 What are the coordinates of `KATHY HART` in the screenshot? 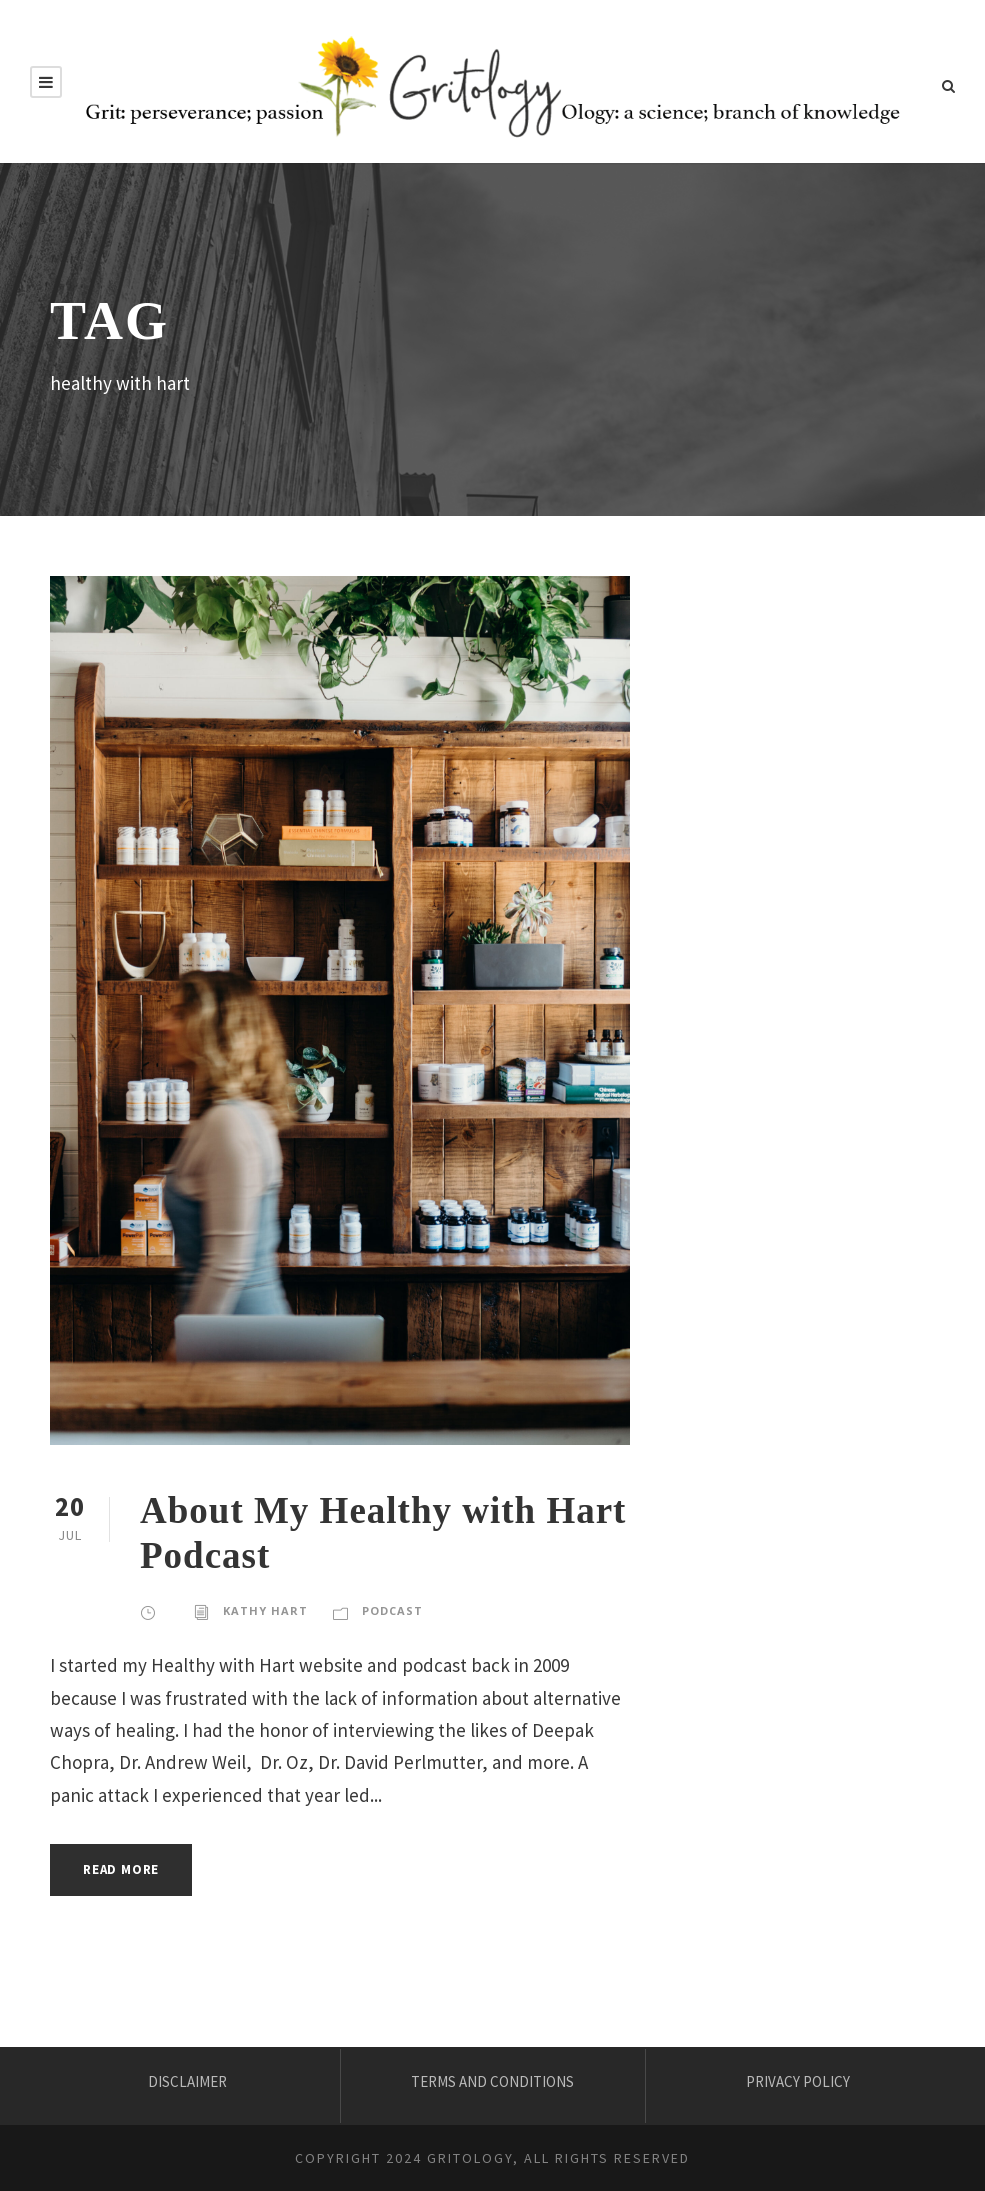 It's located at (265, 1610).